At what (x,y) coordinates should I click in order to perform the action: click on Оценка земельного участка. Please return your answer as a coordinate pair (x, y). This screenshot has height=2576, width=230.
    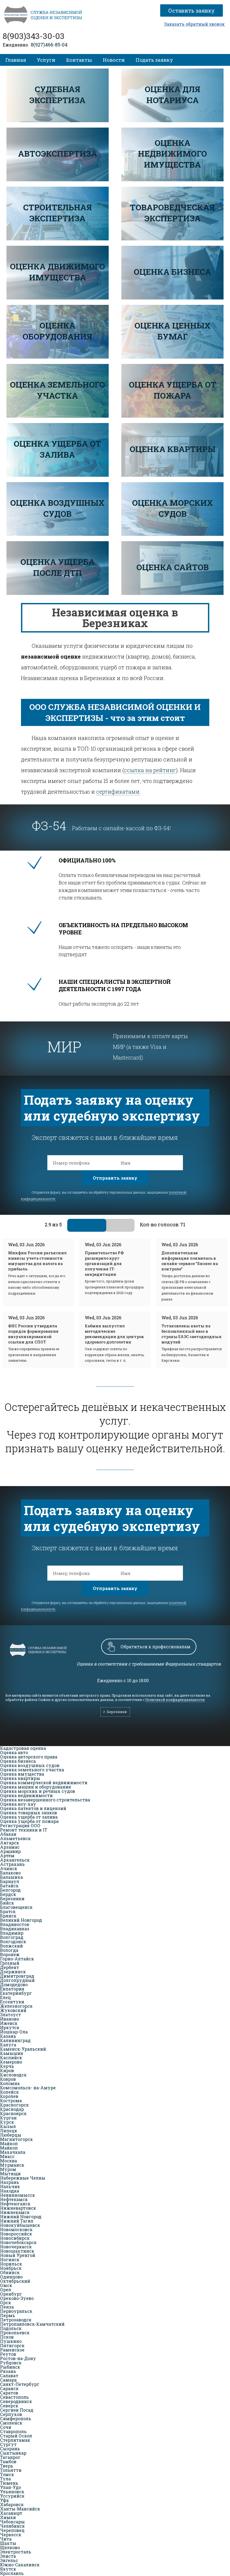
    Looking at the image, I should click on (32, 1769).